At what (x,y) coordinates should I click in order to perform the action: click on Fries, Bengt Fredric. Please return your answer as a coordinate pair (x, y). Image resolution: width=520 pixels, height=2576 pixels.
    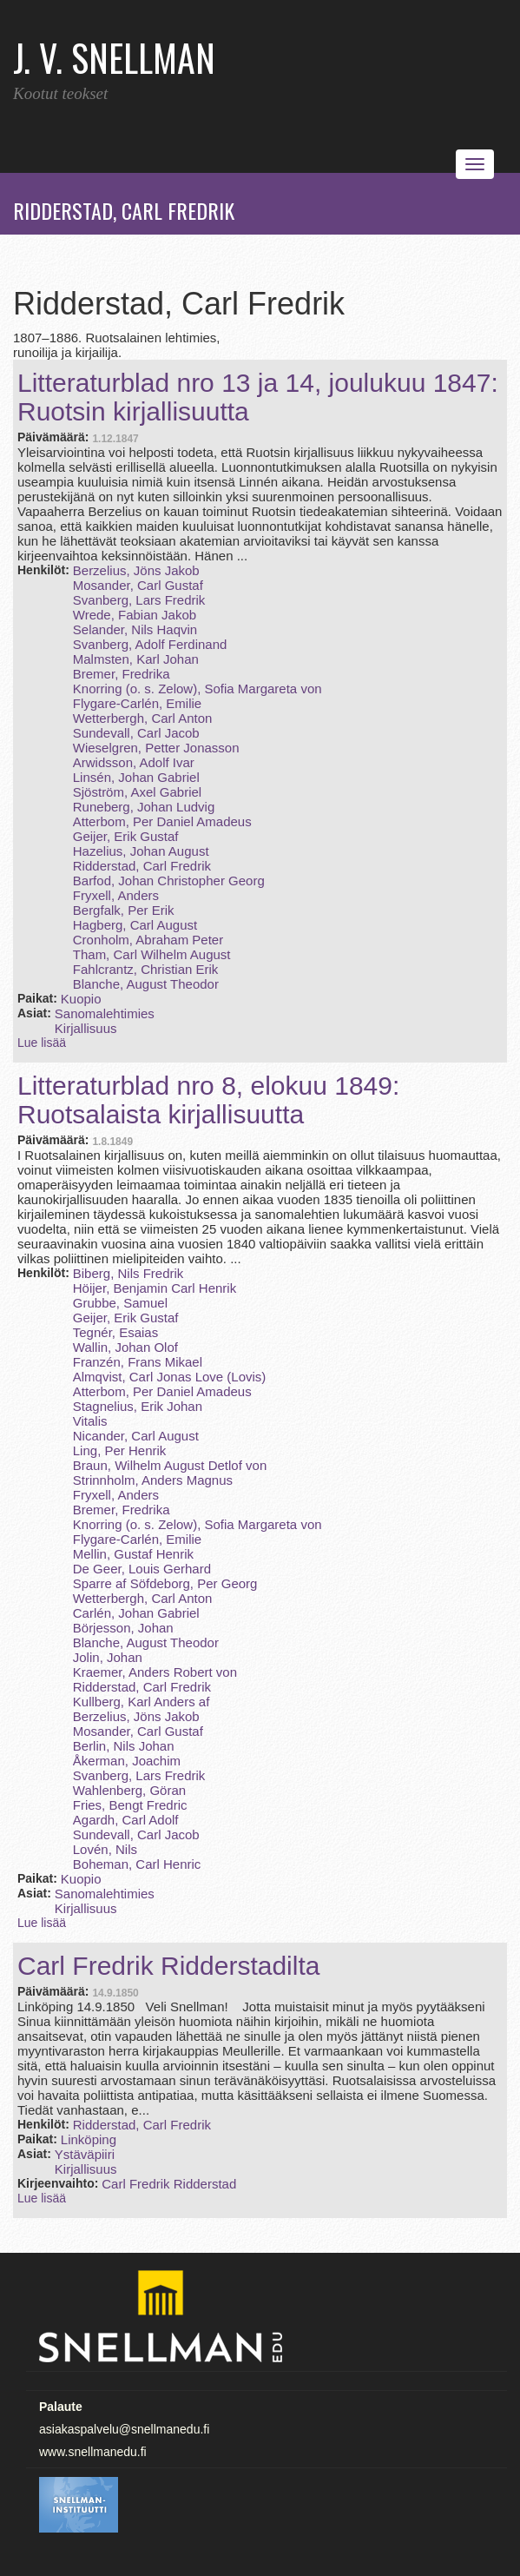
    Looking at the image, I should click on (130, 1805).